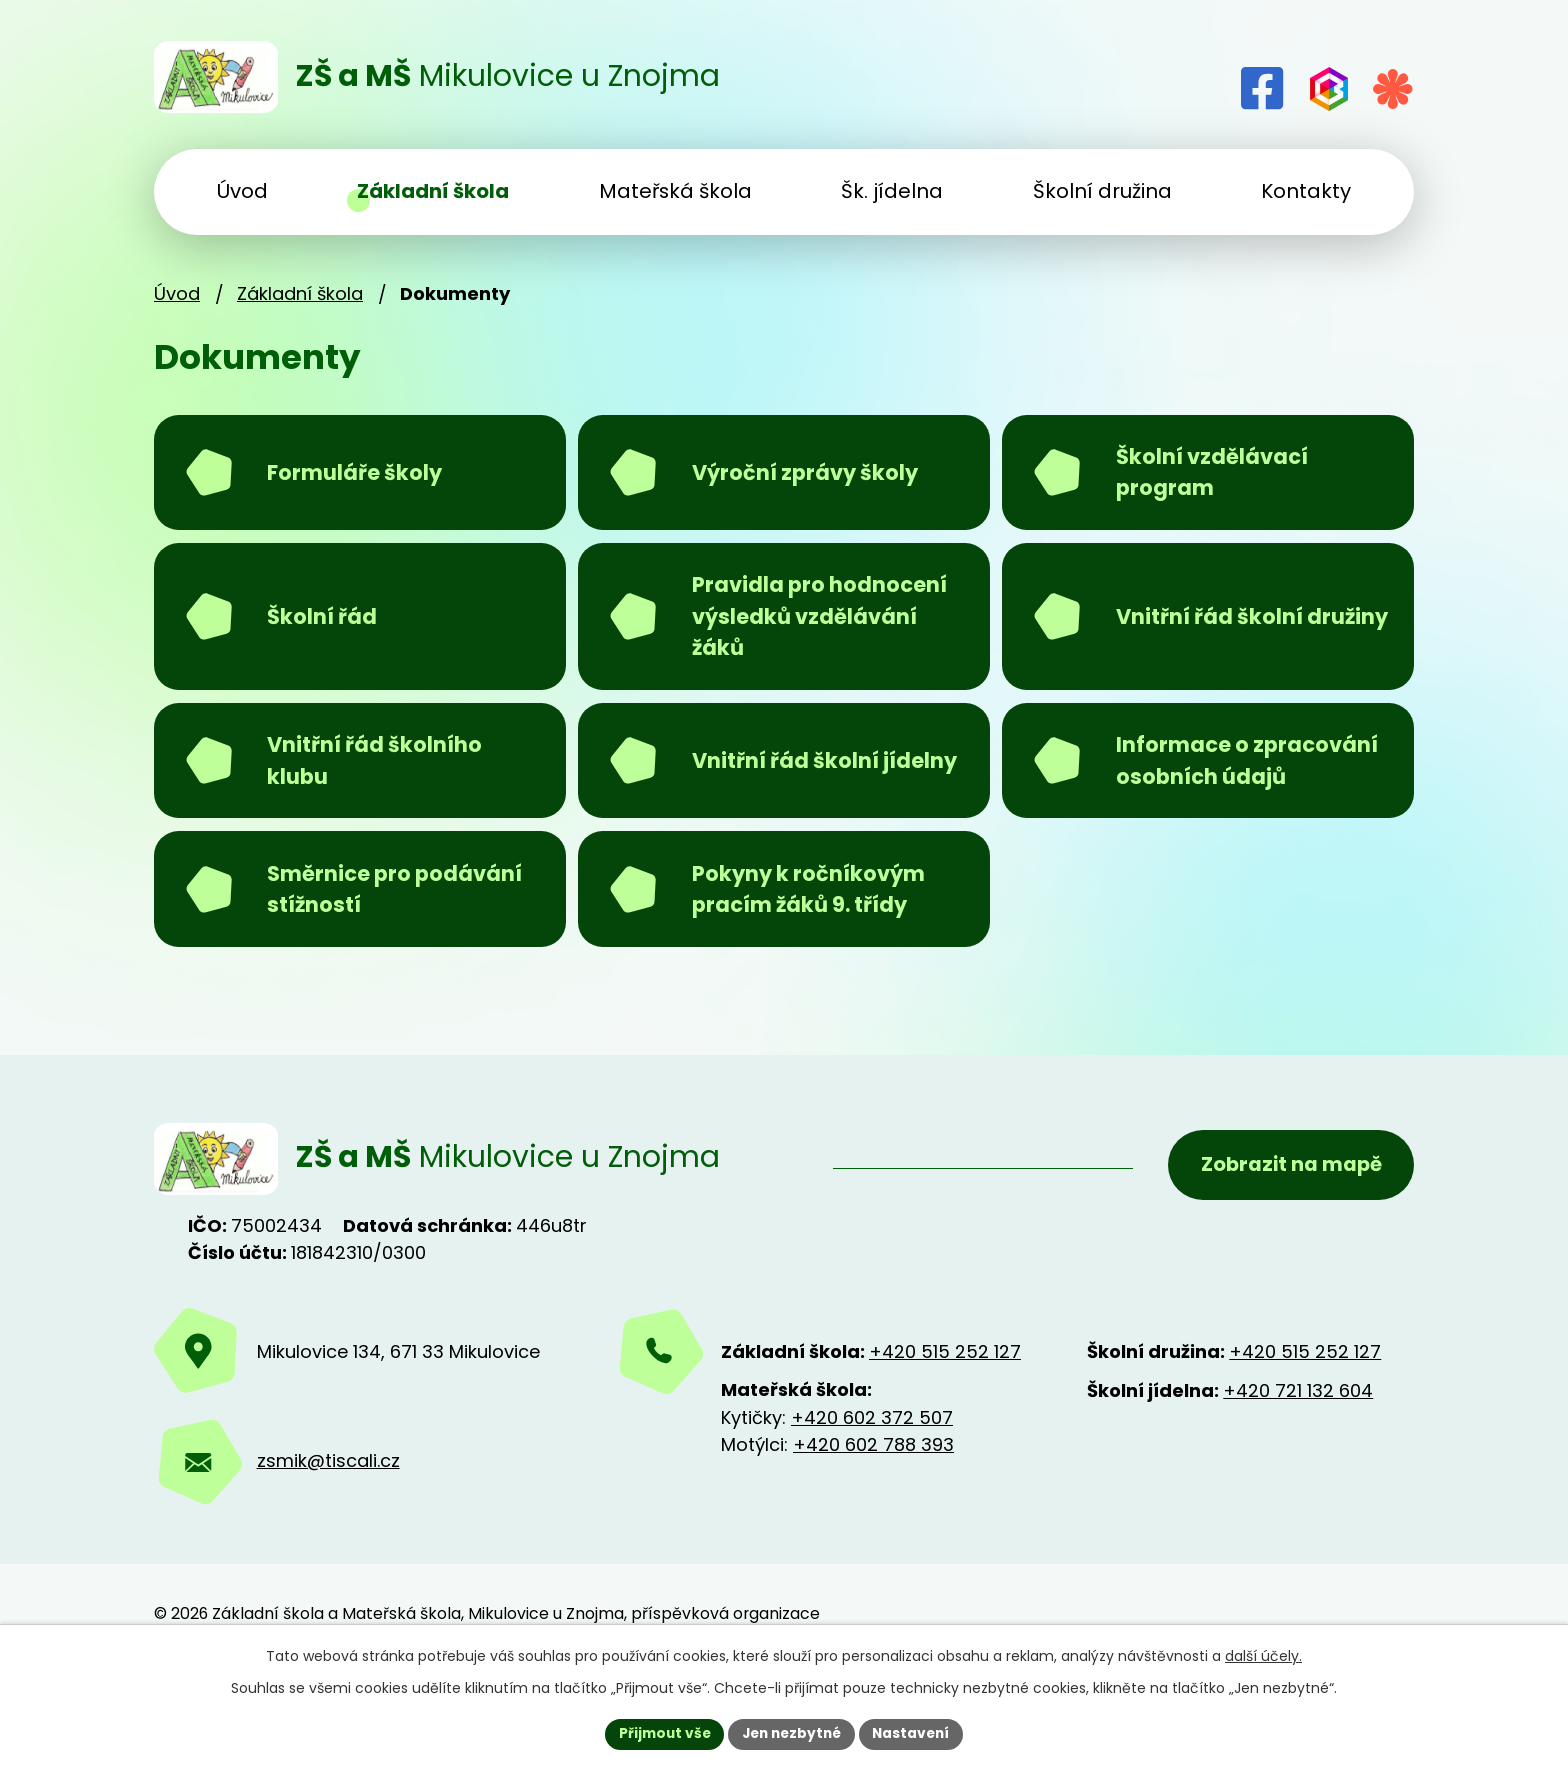  Describe the element at coordinates (1298, 1470) in the screenshot. I see `+420 721 132 604` at that location.